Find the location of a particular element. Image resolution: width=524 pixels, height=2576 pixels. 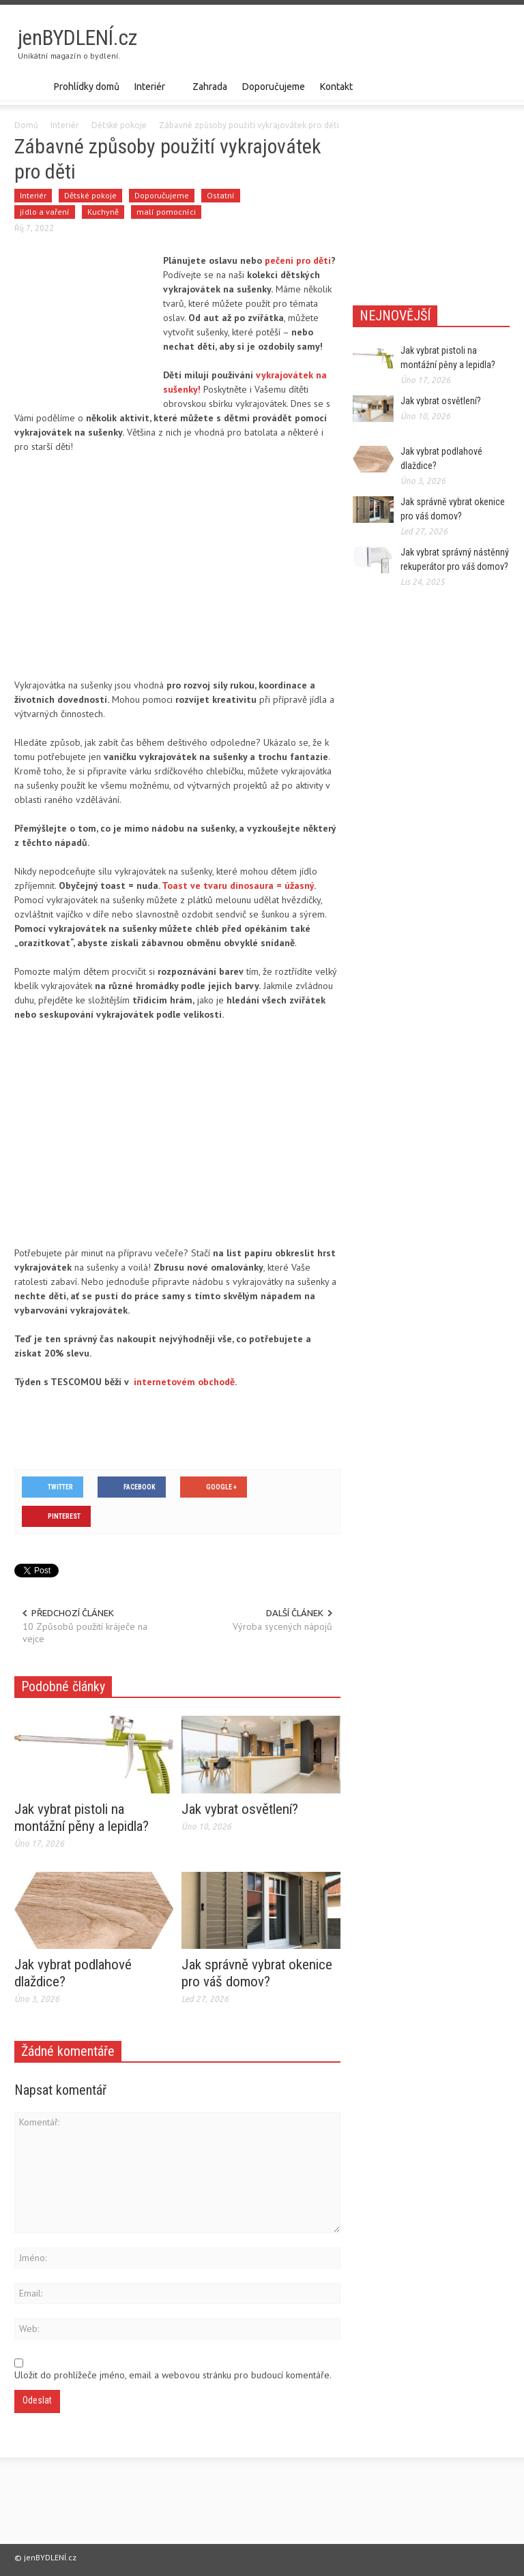

Ostatní is located at coordinates (221, 195).